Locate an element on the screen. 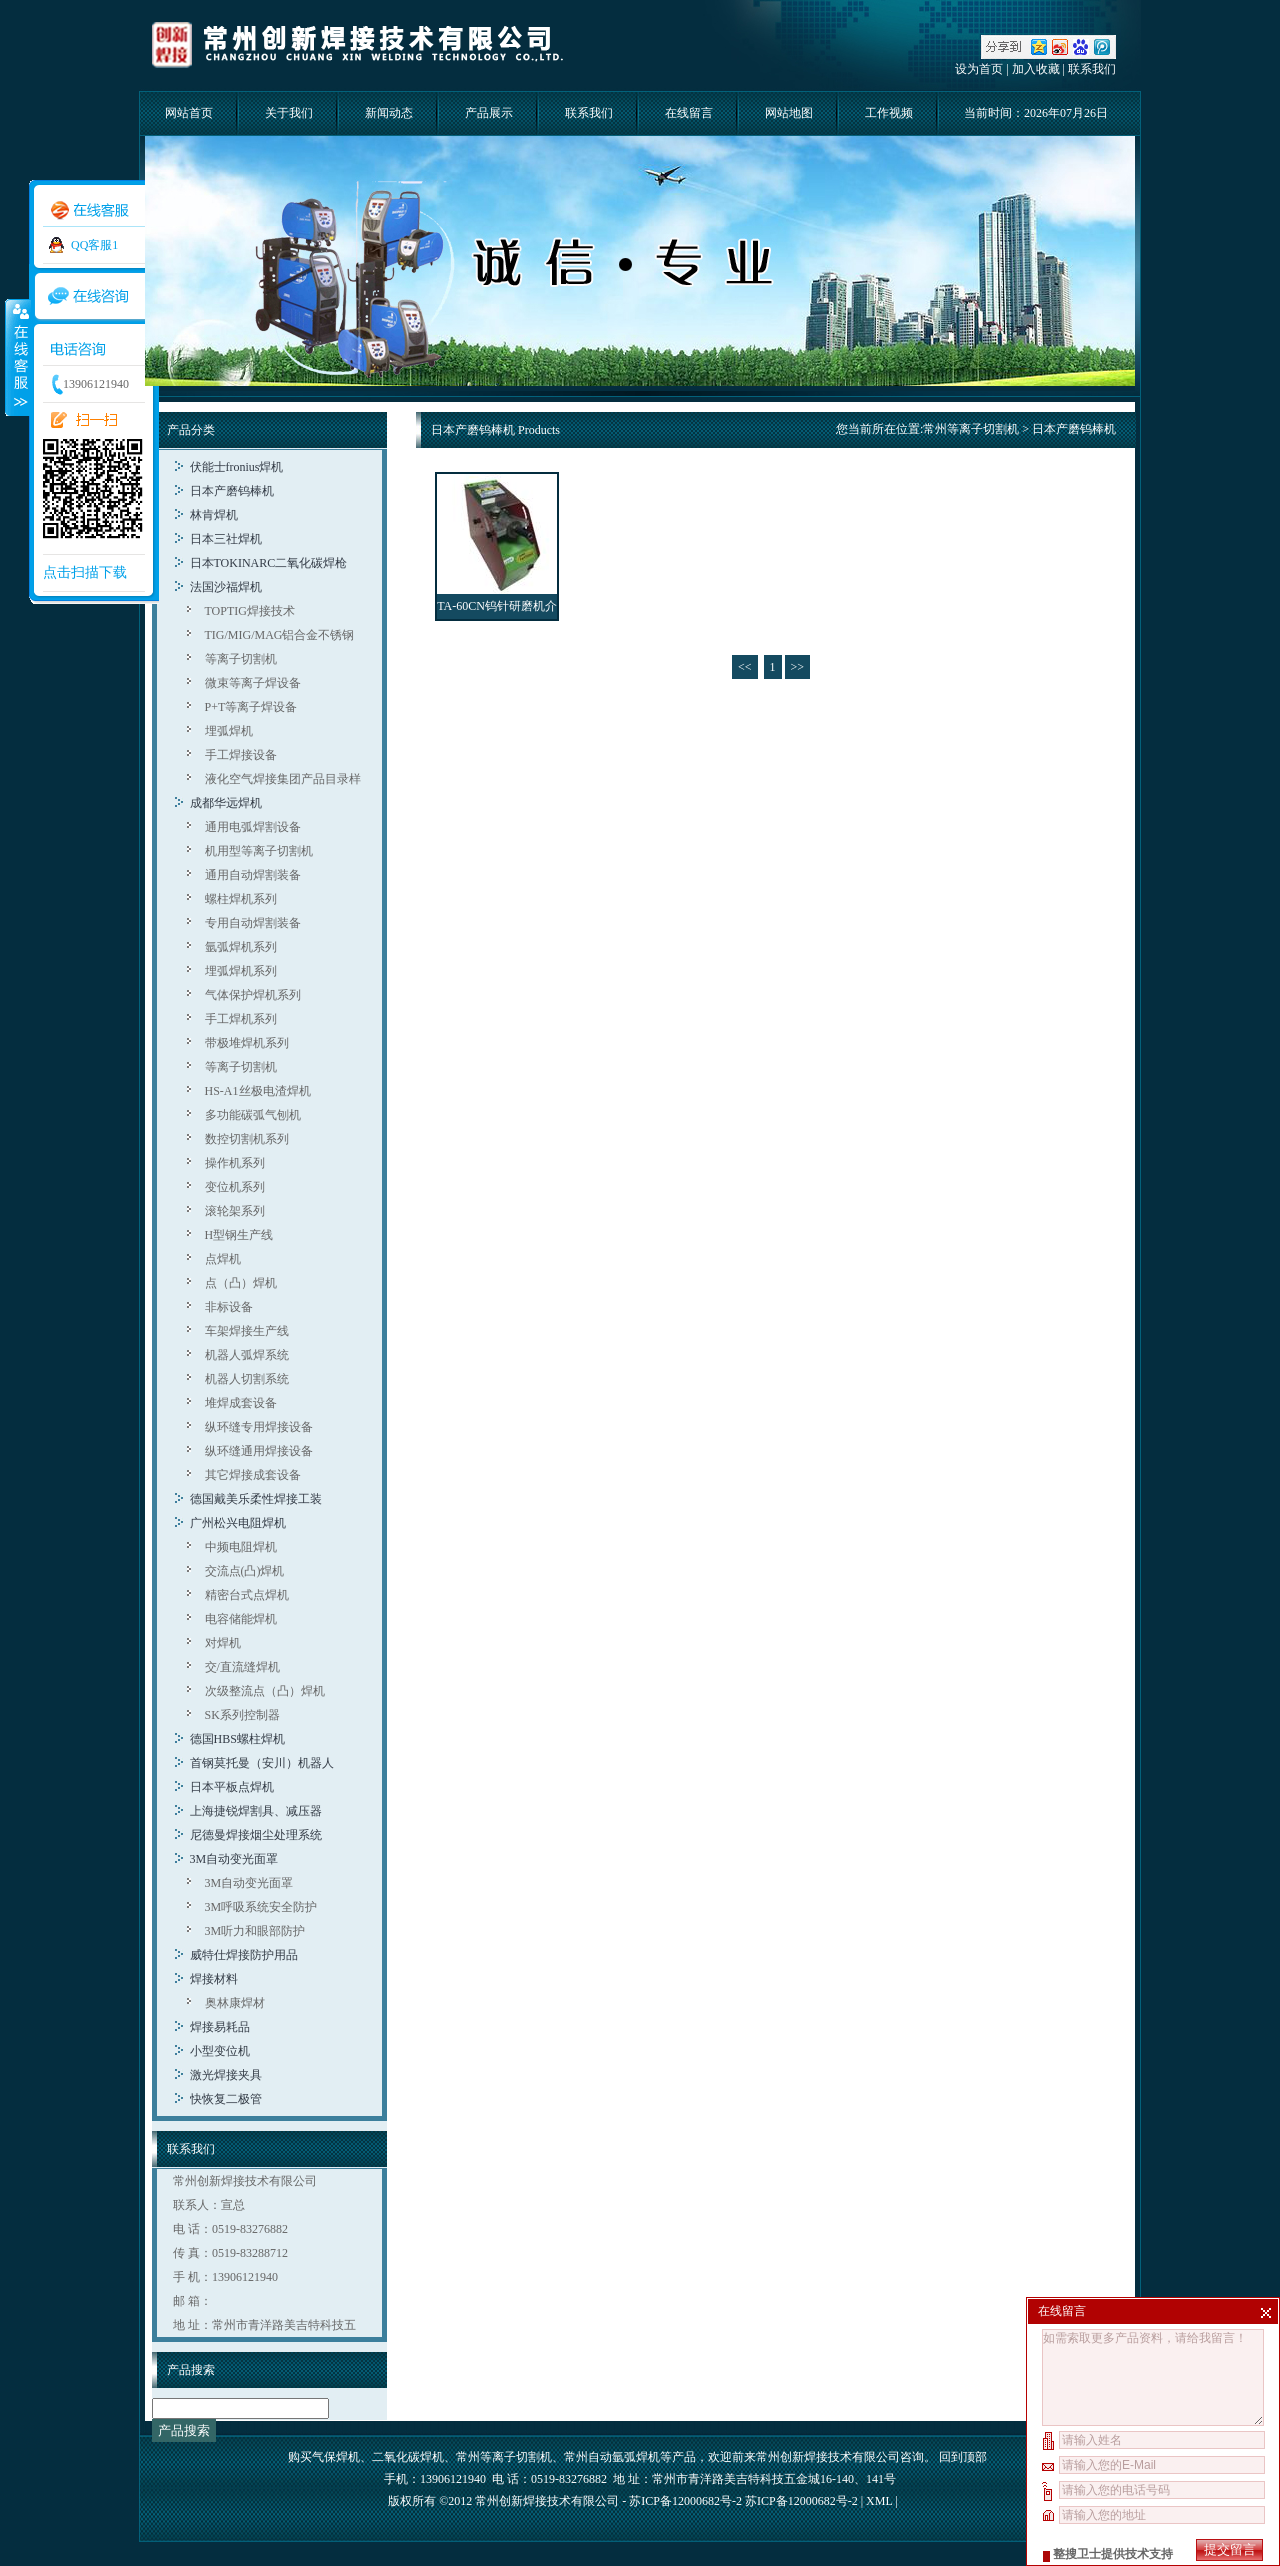 This screenshot has height=2566, width=1280. 日本TOKINARC二氧化碳焊枪 is located at coordinates (269, 563).